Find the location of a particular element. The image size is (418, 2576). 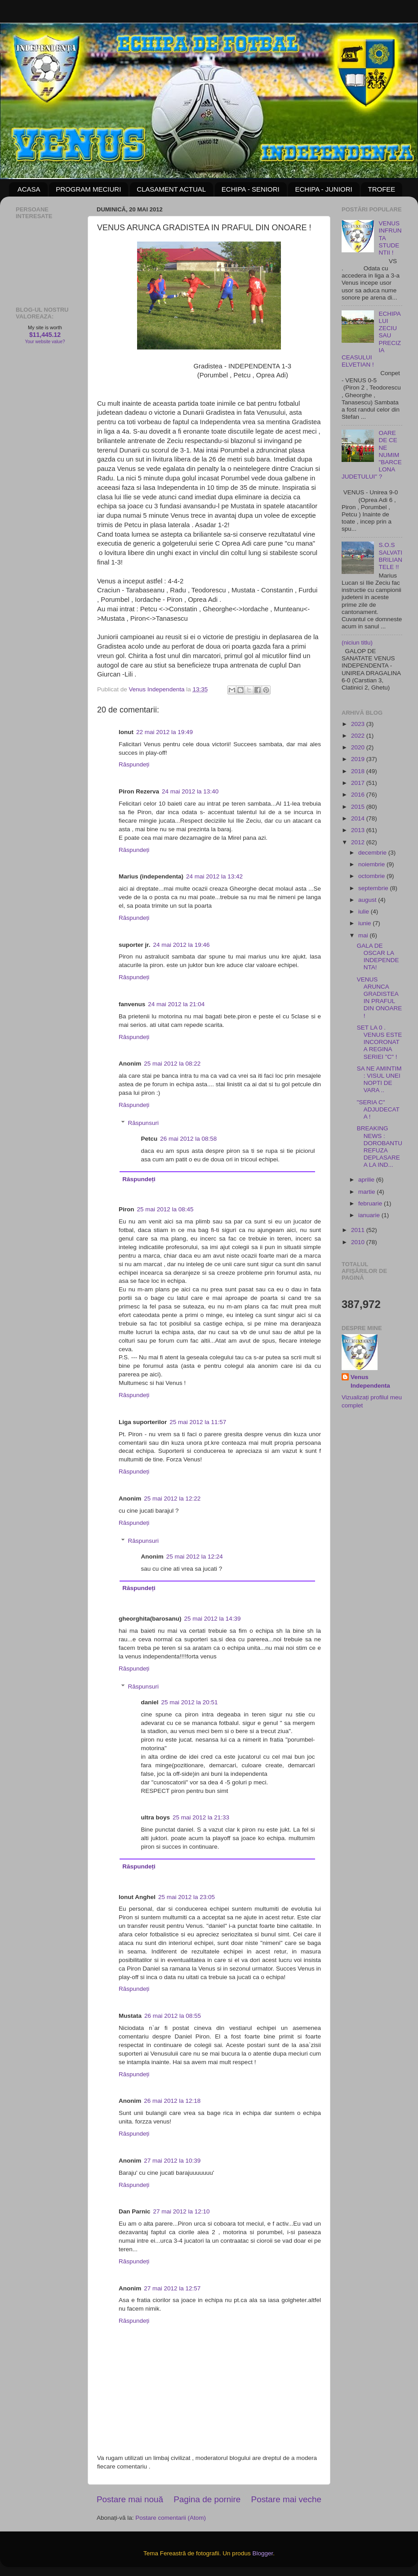

Postare comentarii (Atom) is located at coordinates (170, 2517).